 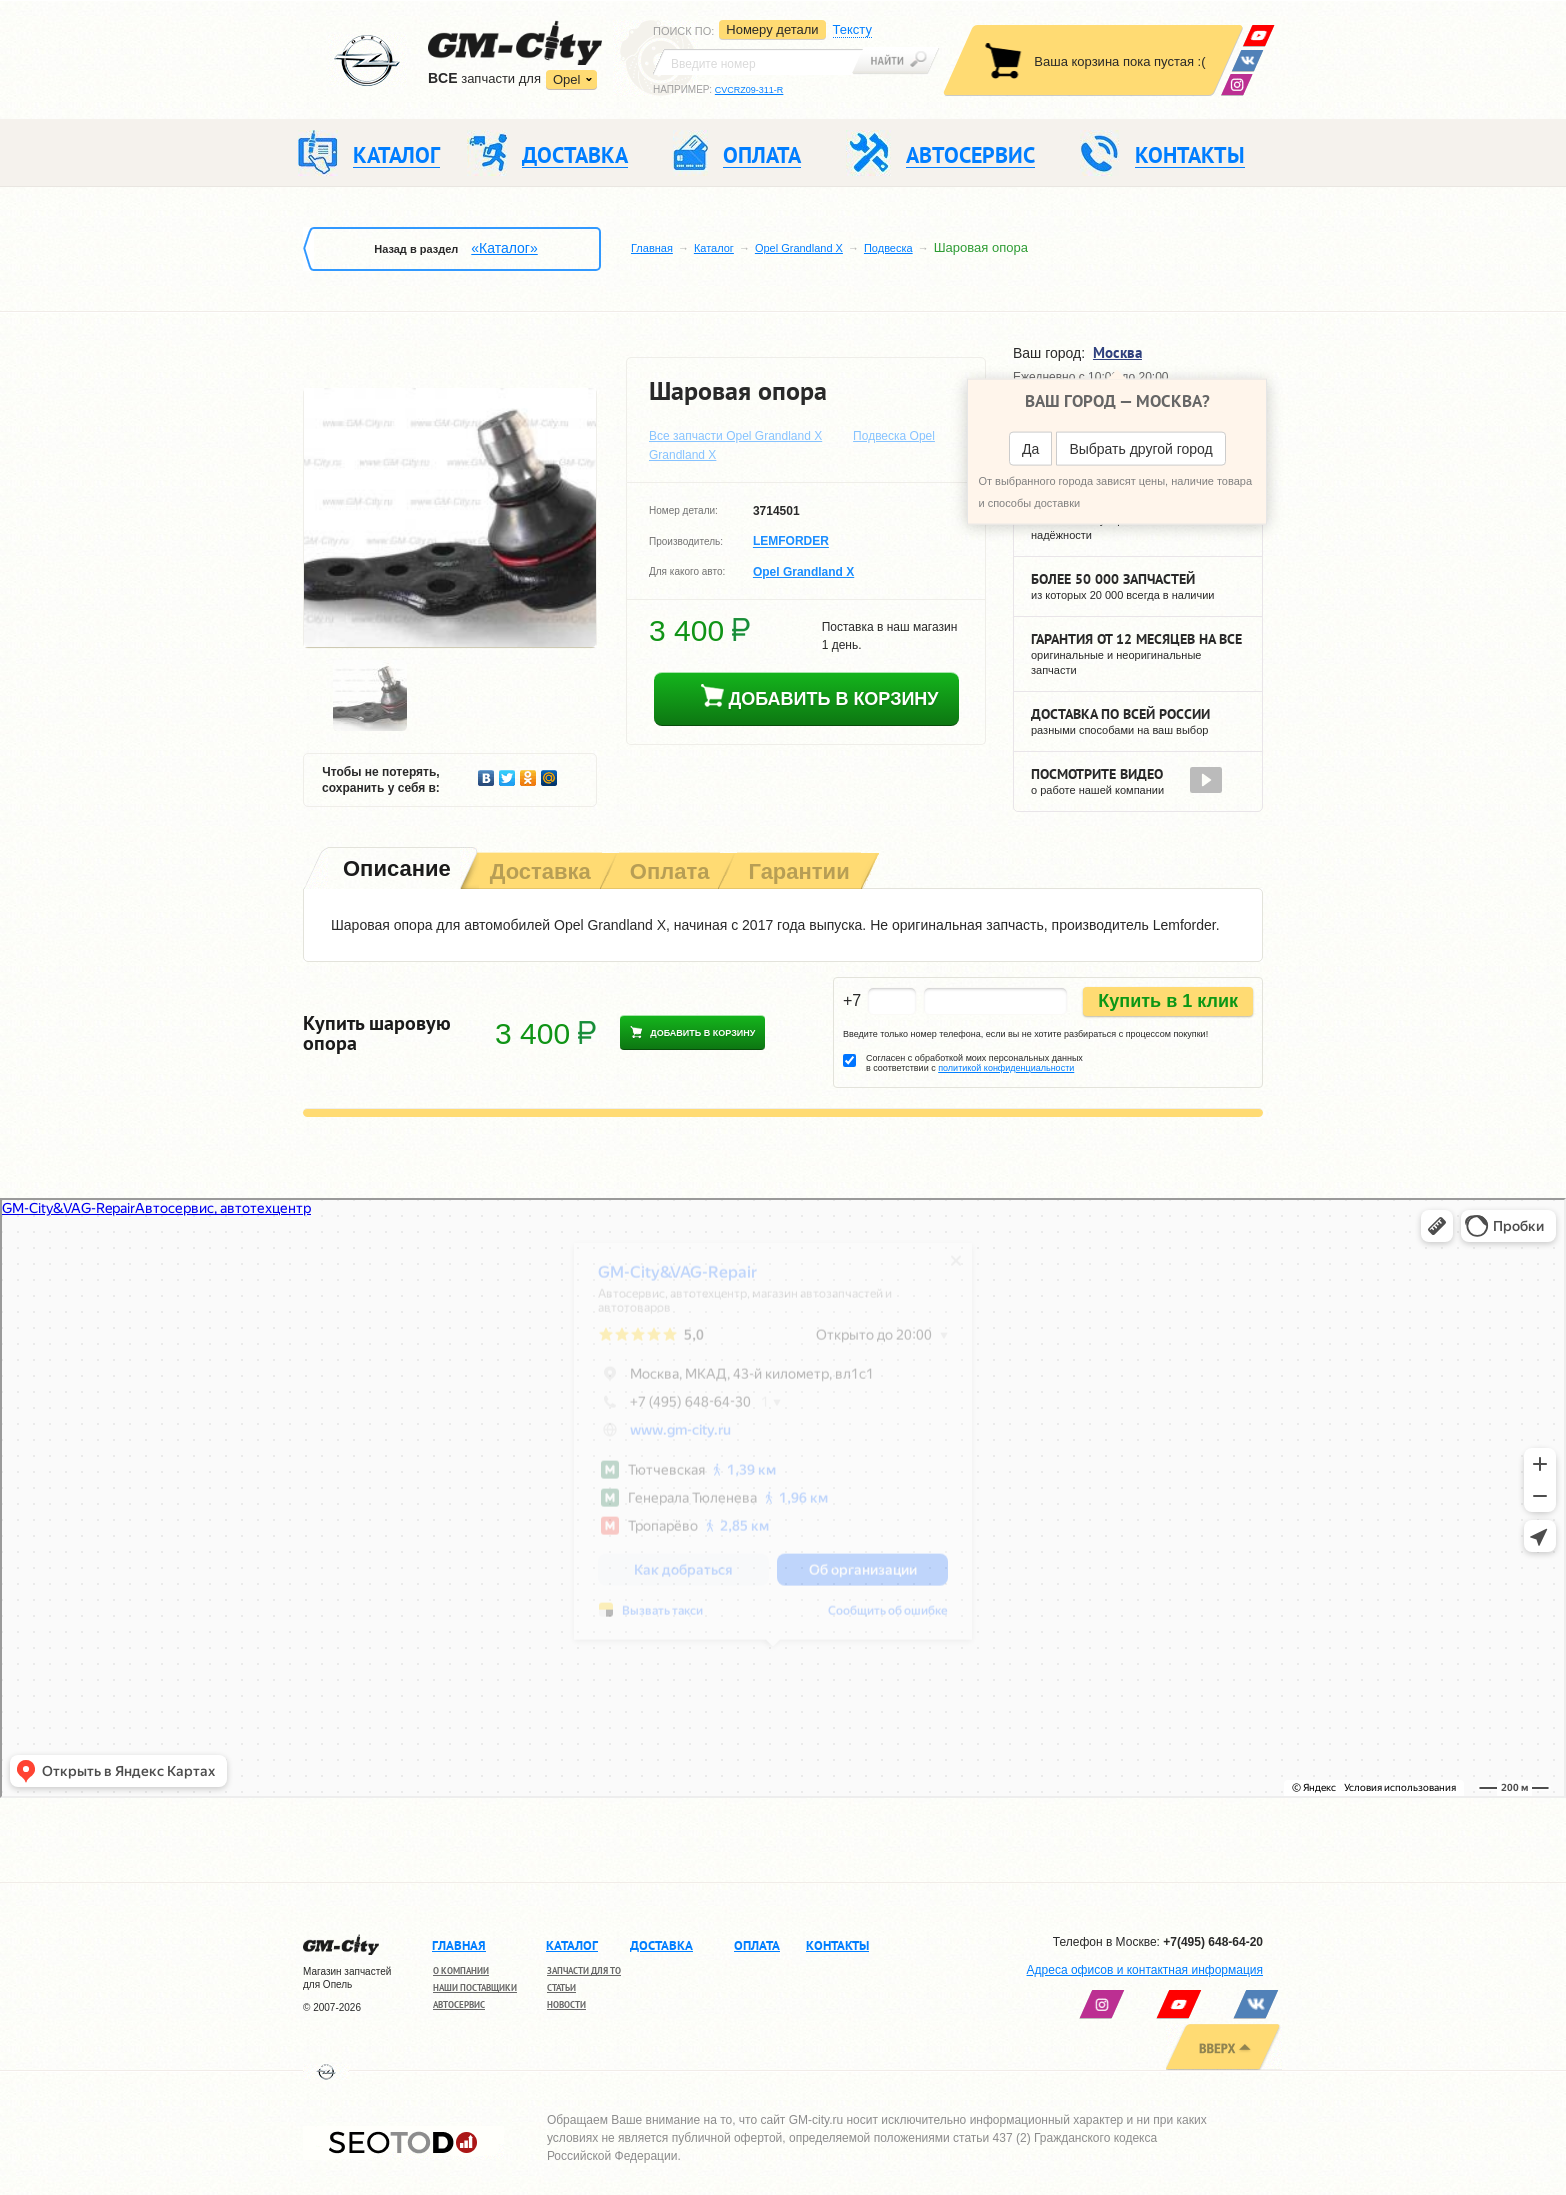 I want to click on Согласен с обработкой моих персональных данных в соответствии с, so click(x=974, y=1063).